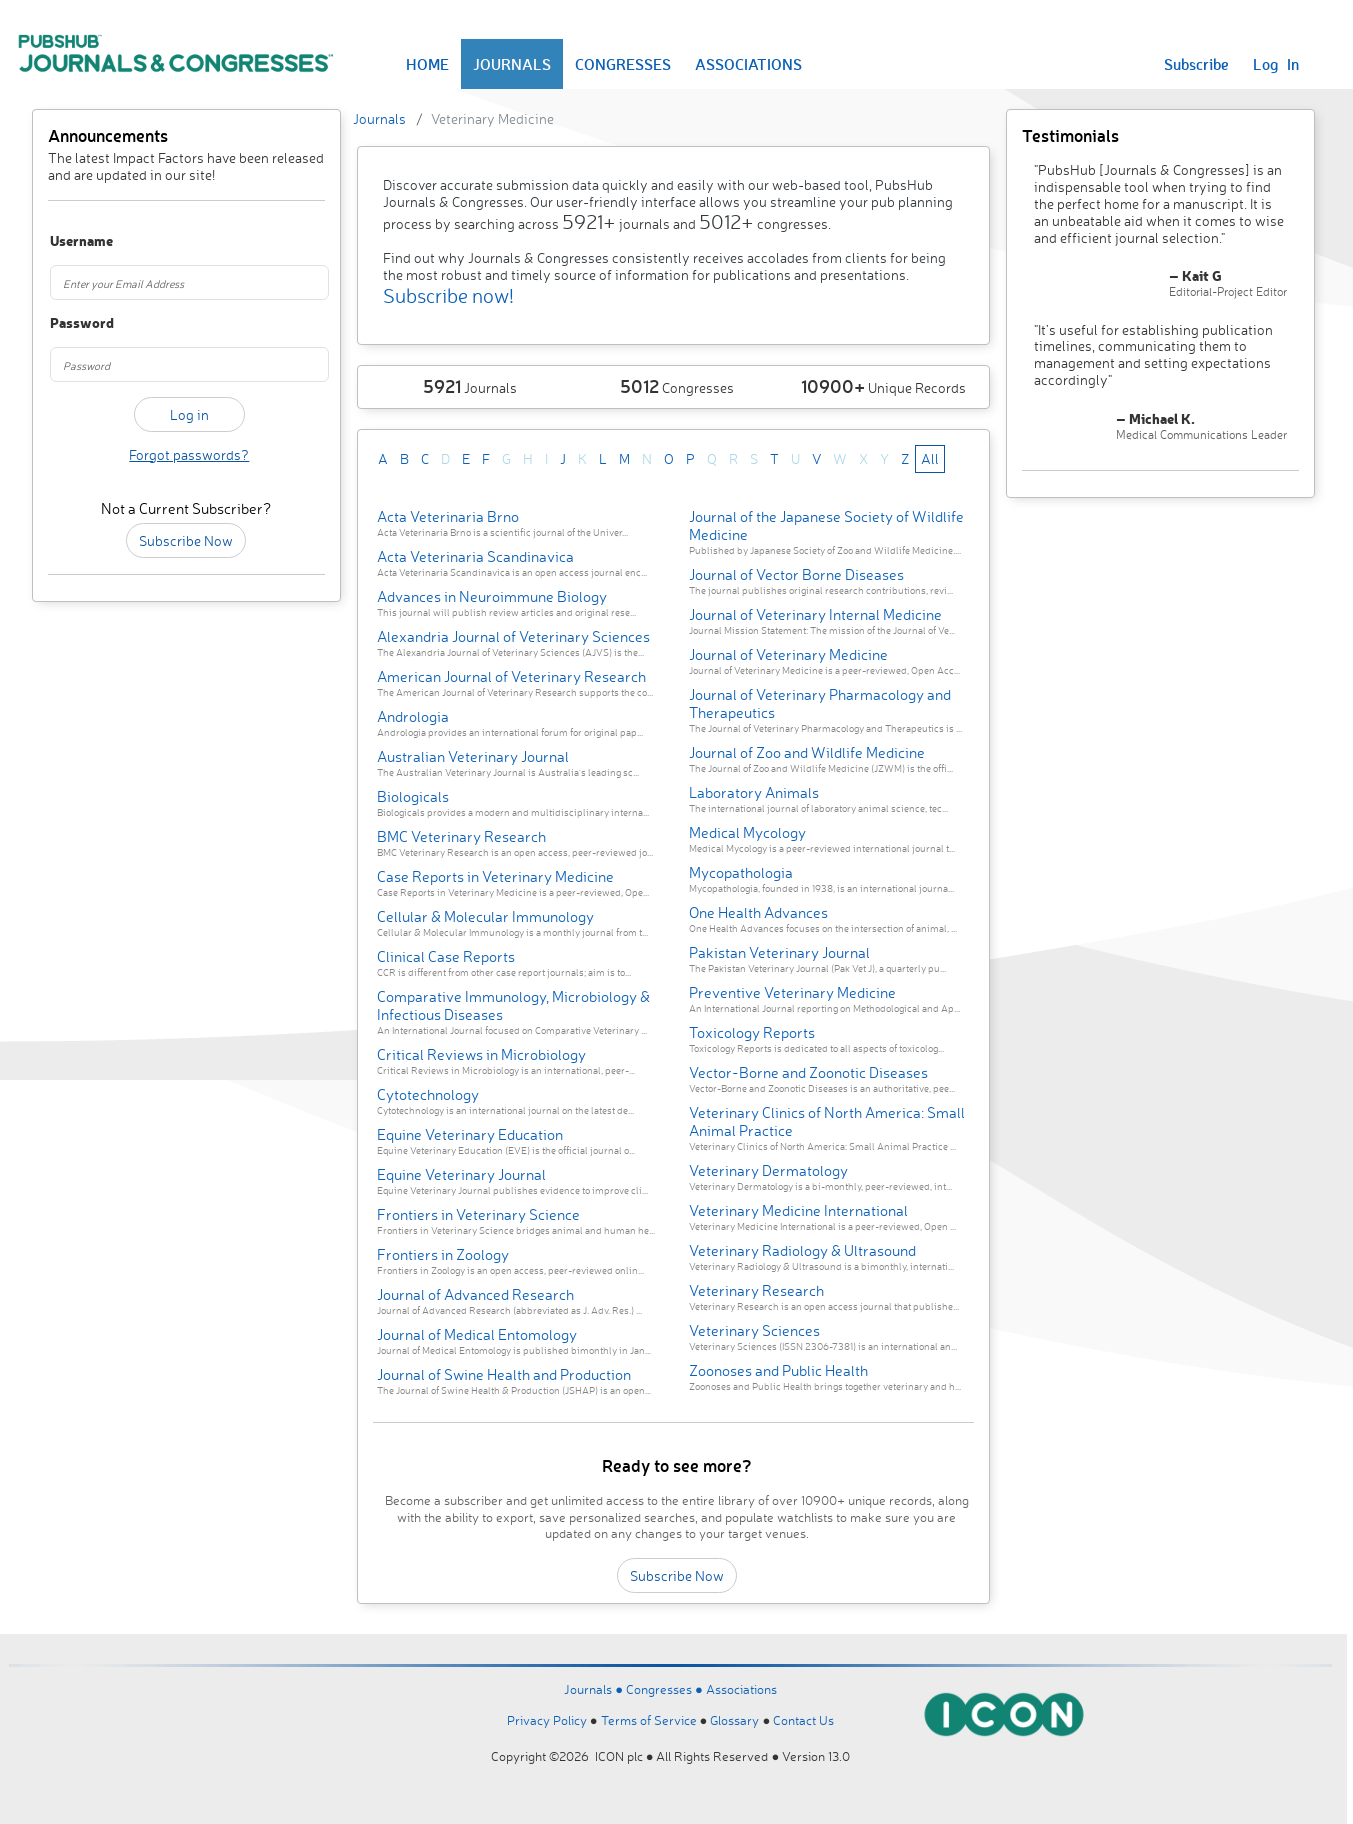  I want to click on Andrologia, so click(413, 716).